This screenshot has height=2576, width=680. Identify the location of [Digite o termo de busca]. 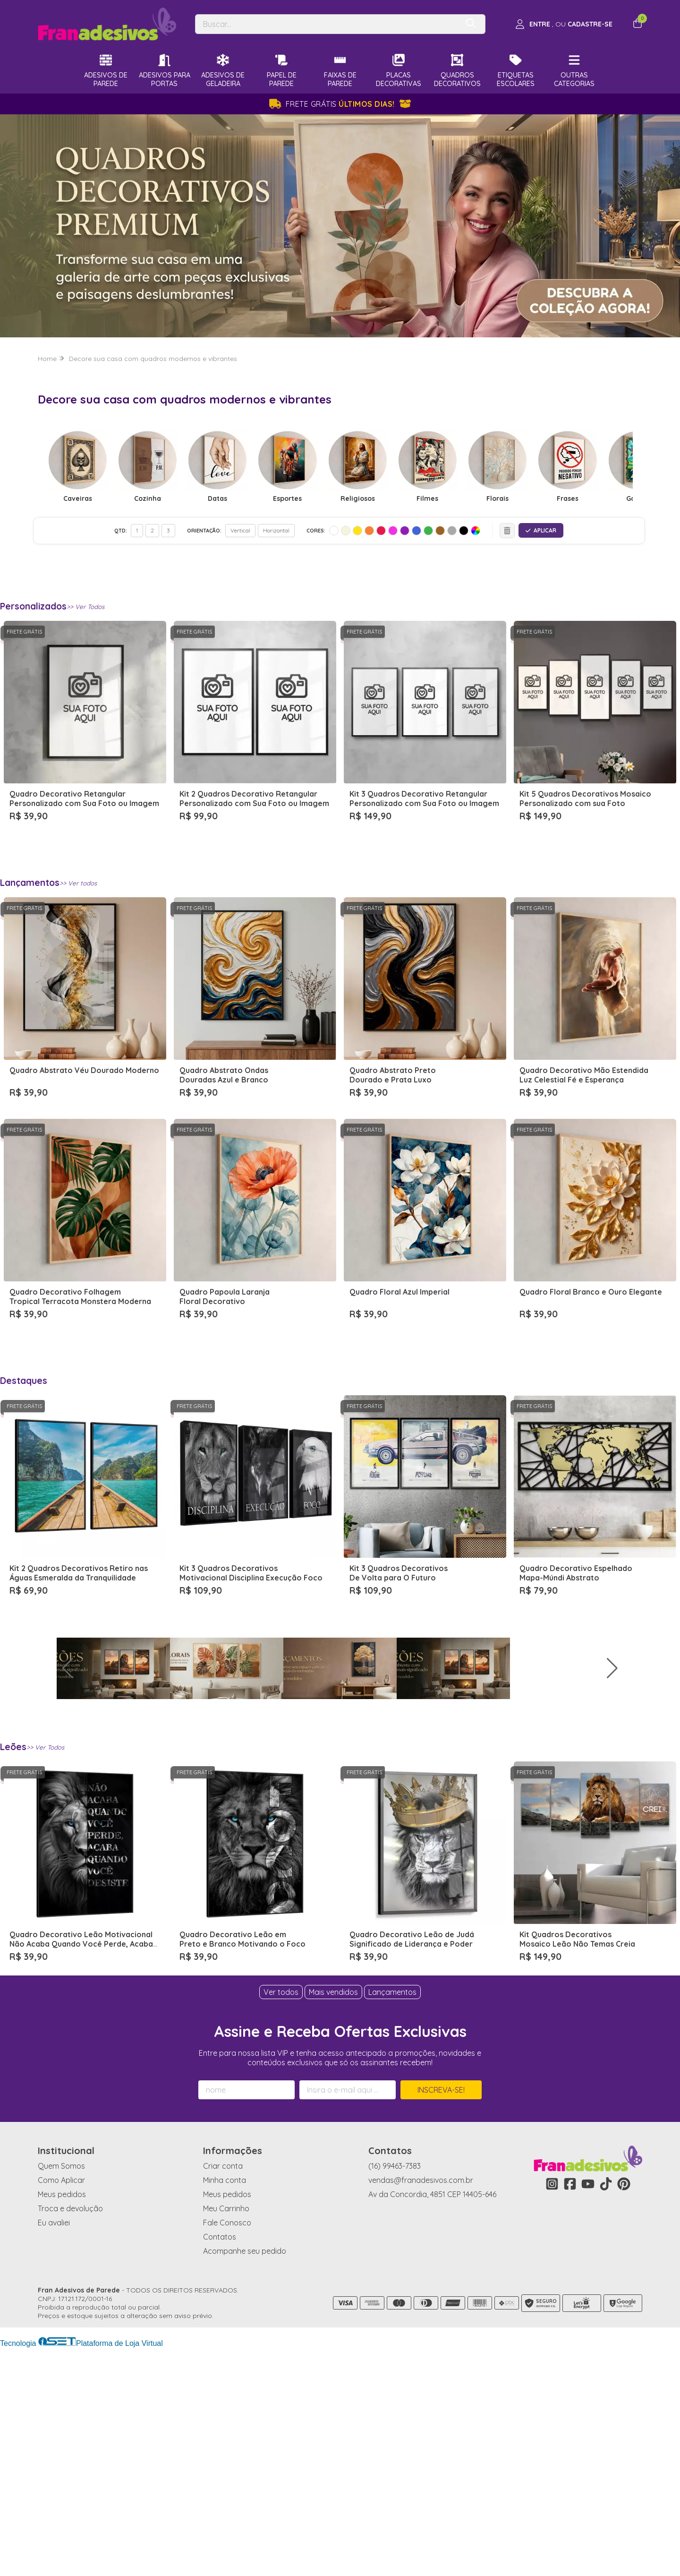
(327, 24).